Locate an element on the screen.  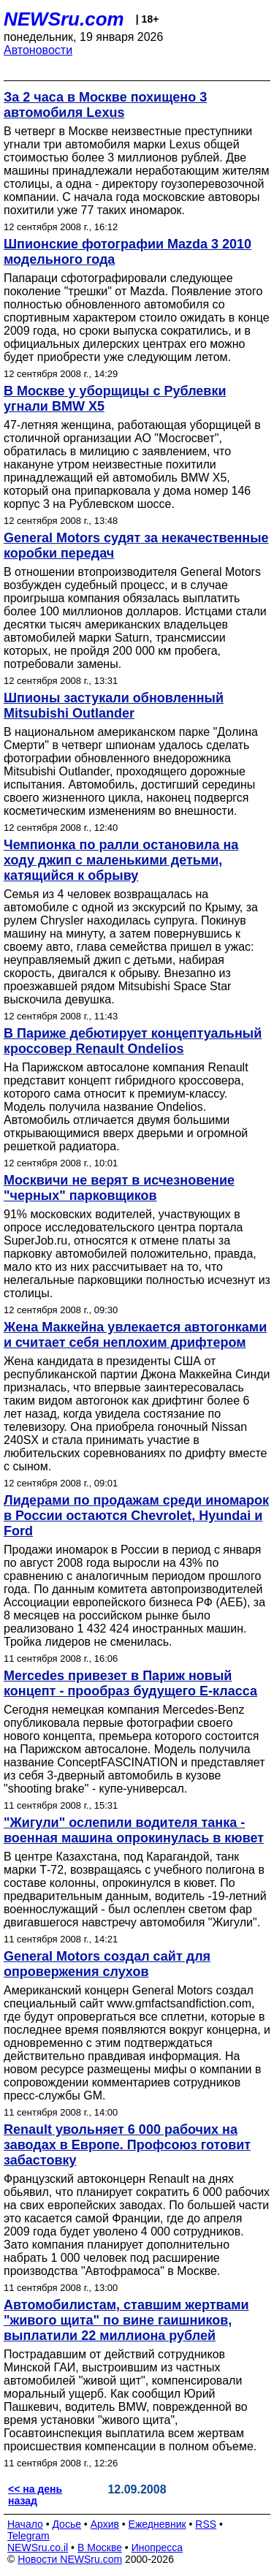
В Москве у уборщицы с Рублевки угнали BMW X5 is located at coordinates (115, 399).